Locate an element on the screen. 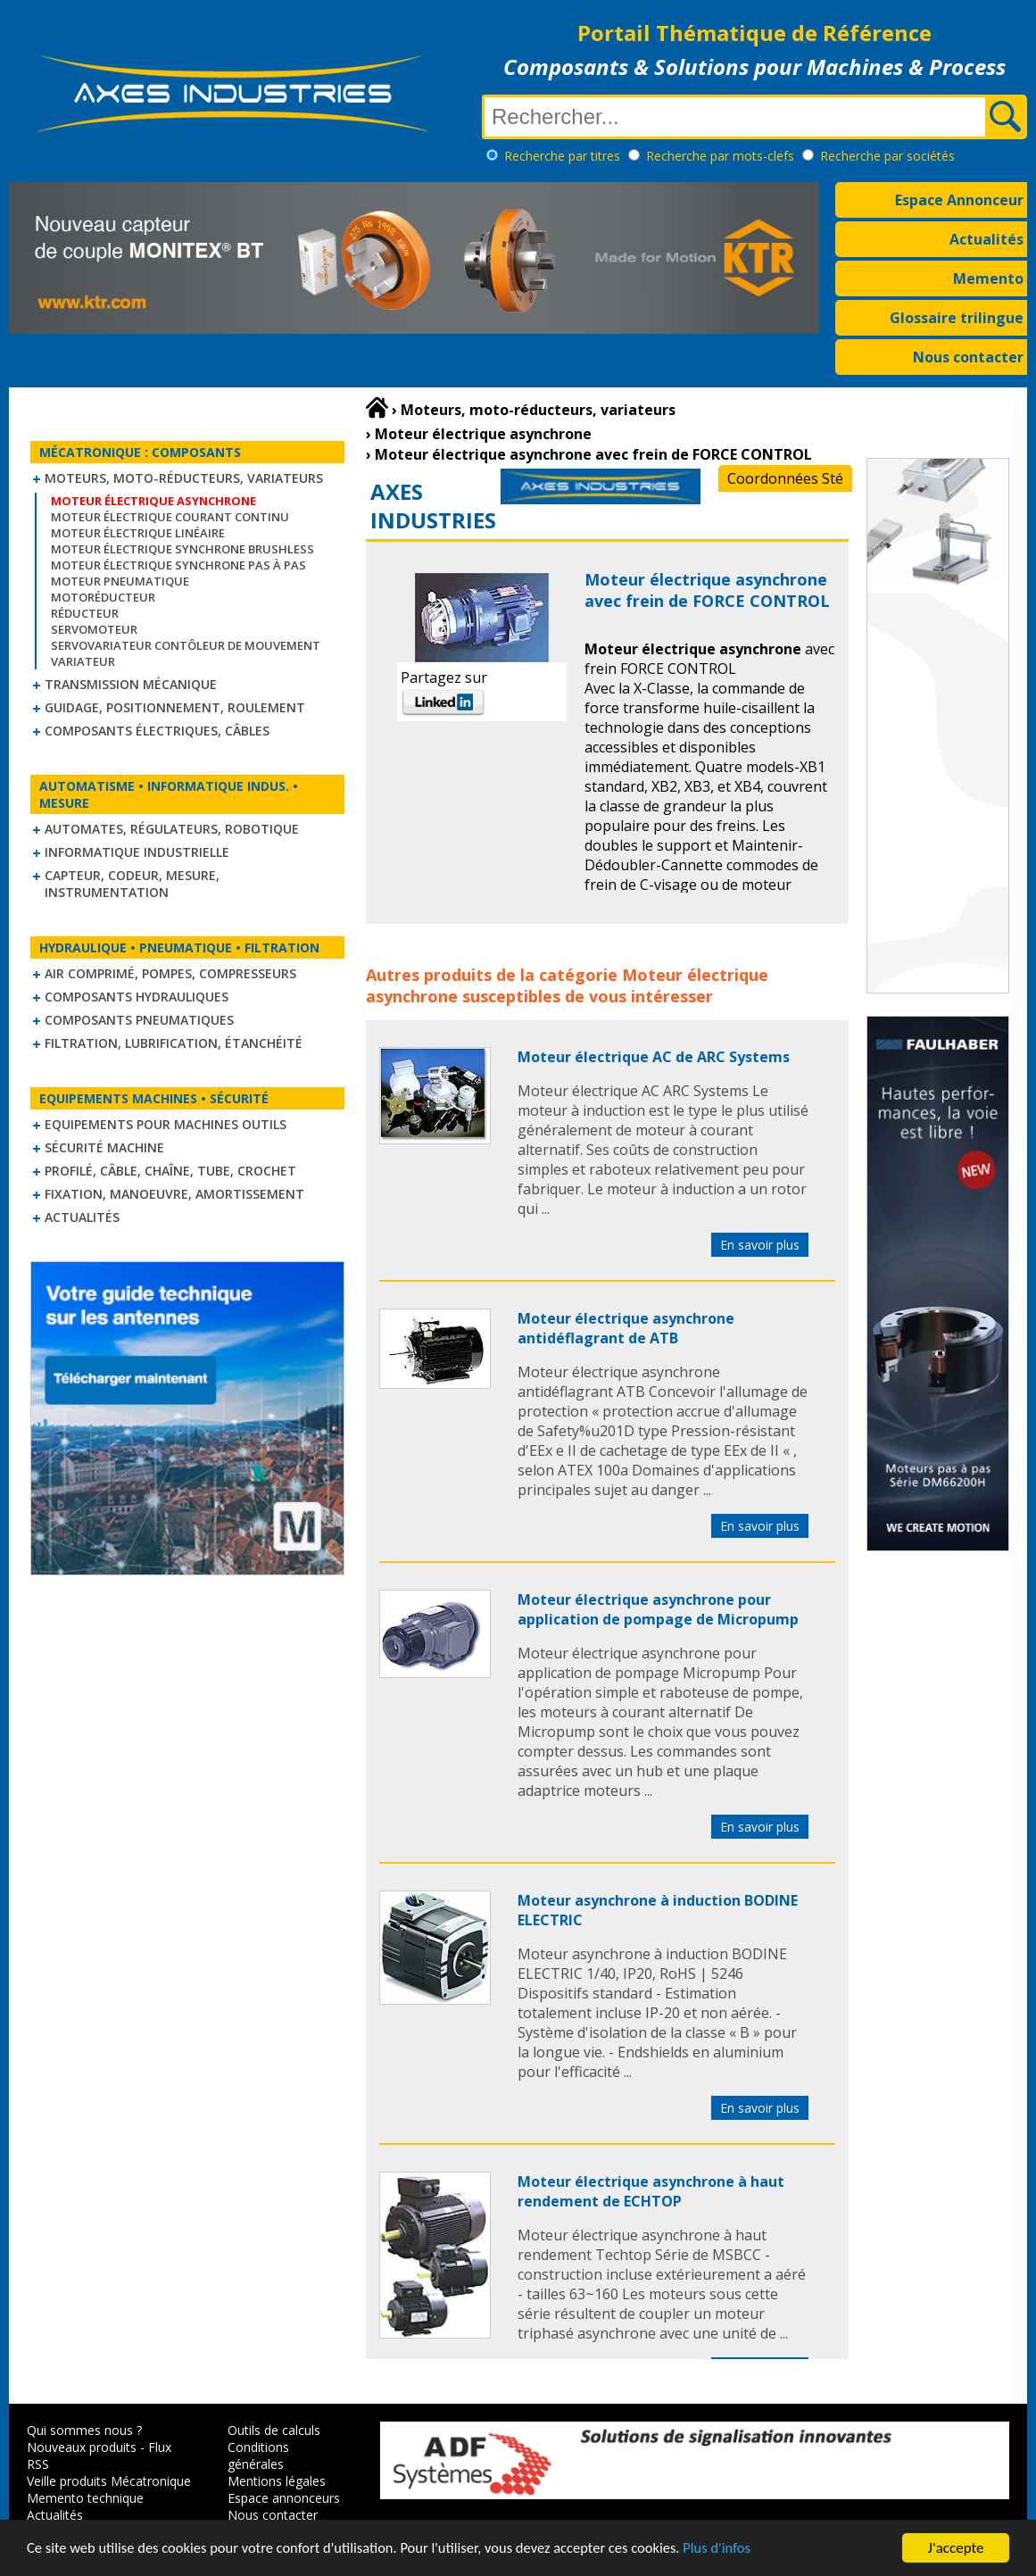 Image resolution: width=1036 pixels, height=2576 pixels. Informatique industrielle is located at coordinates (137, 851).